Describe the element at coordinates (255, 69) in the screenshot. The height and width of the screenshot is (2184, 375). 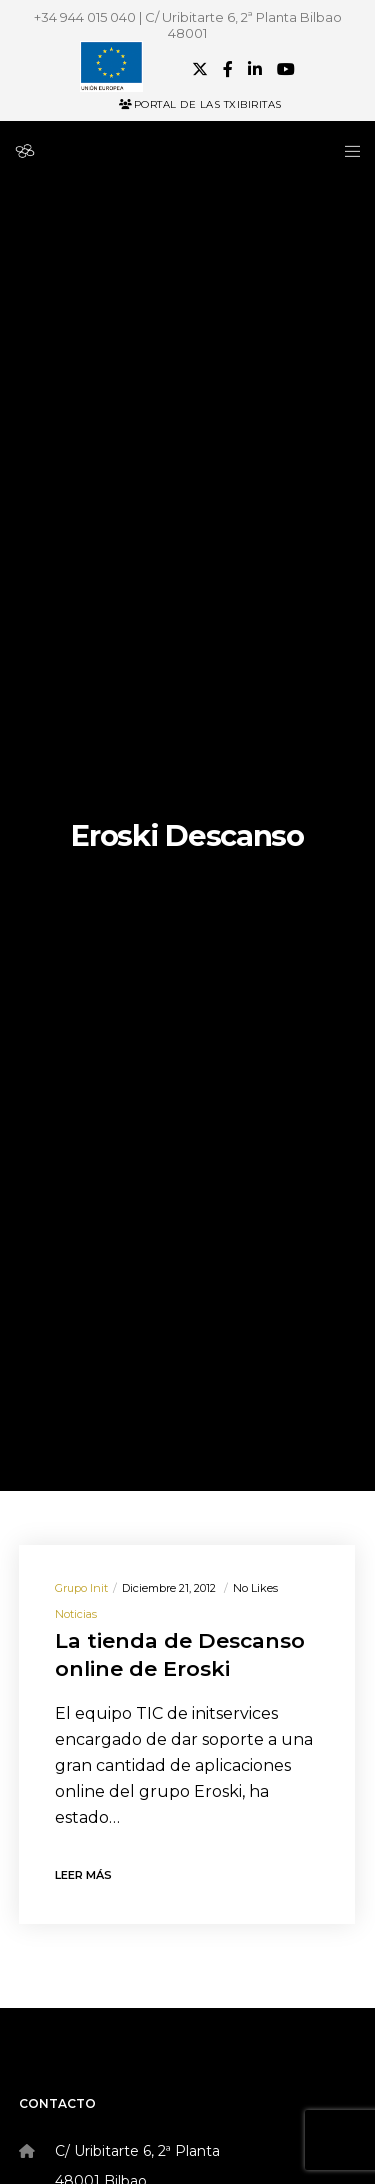
I see `[LinkedIn]` at that location.